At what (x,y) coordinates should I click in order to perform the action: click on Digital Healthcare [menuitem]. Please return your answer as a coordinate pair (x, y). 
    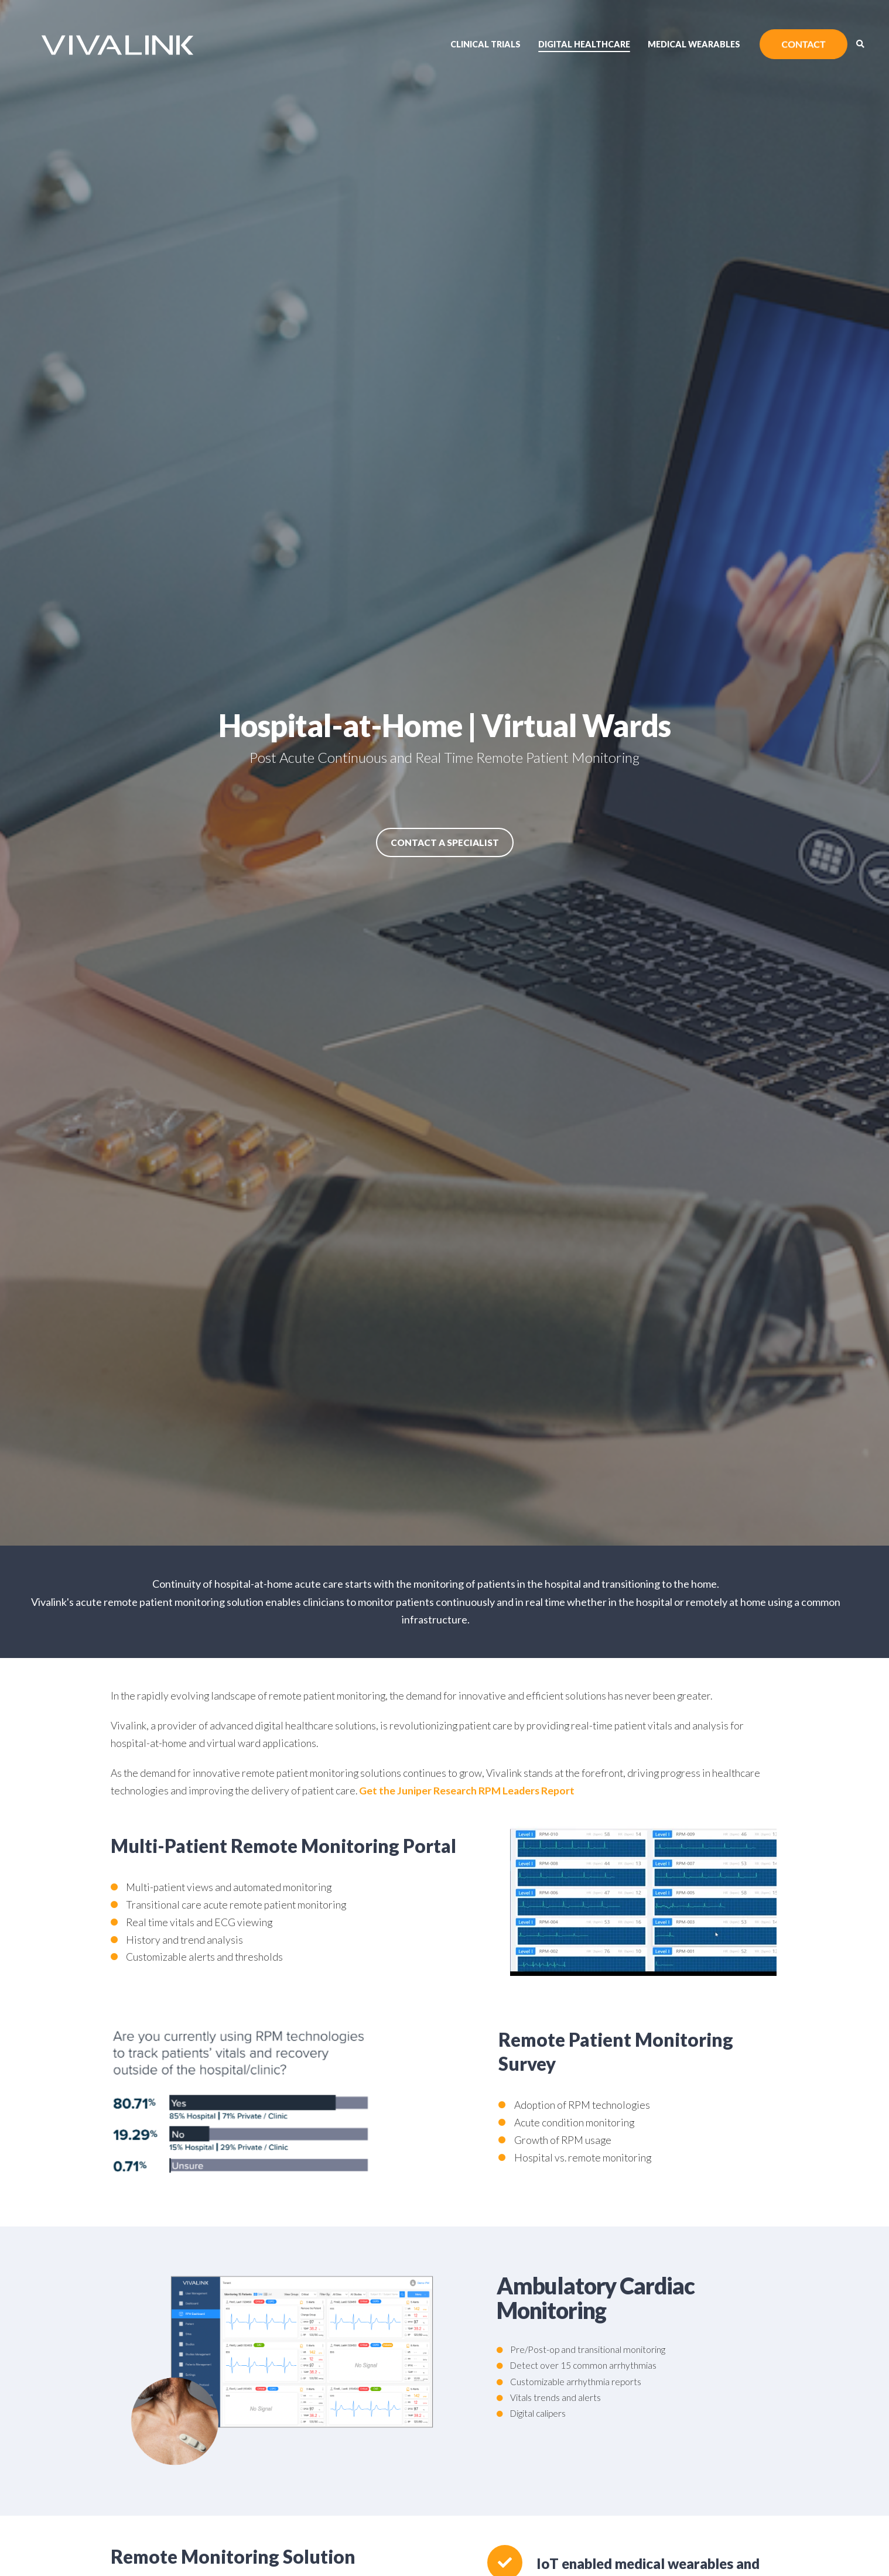
    Looking at the image, I should click on (584, 44).